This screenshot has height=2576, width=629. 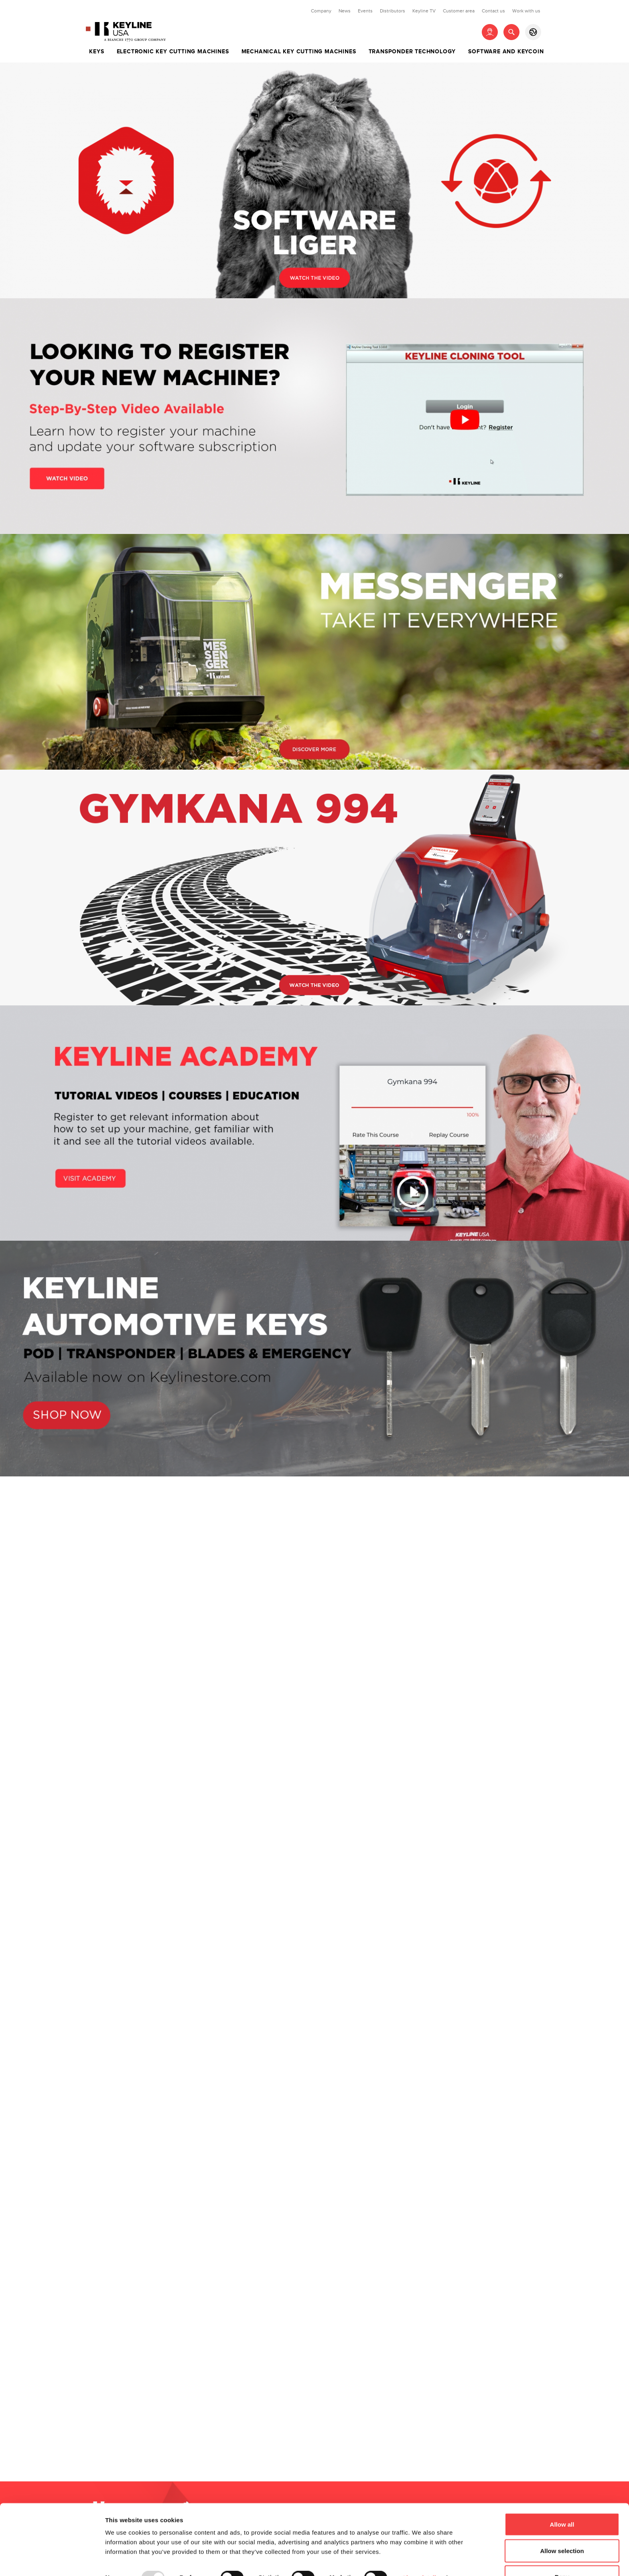 What do you see at coordinates (173, 52) in the screenshot?
I see `Electronic key cutting machines` at bounding box center [173, 52].